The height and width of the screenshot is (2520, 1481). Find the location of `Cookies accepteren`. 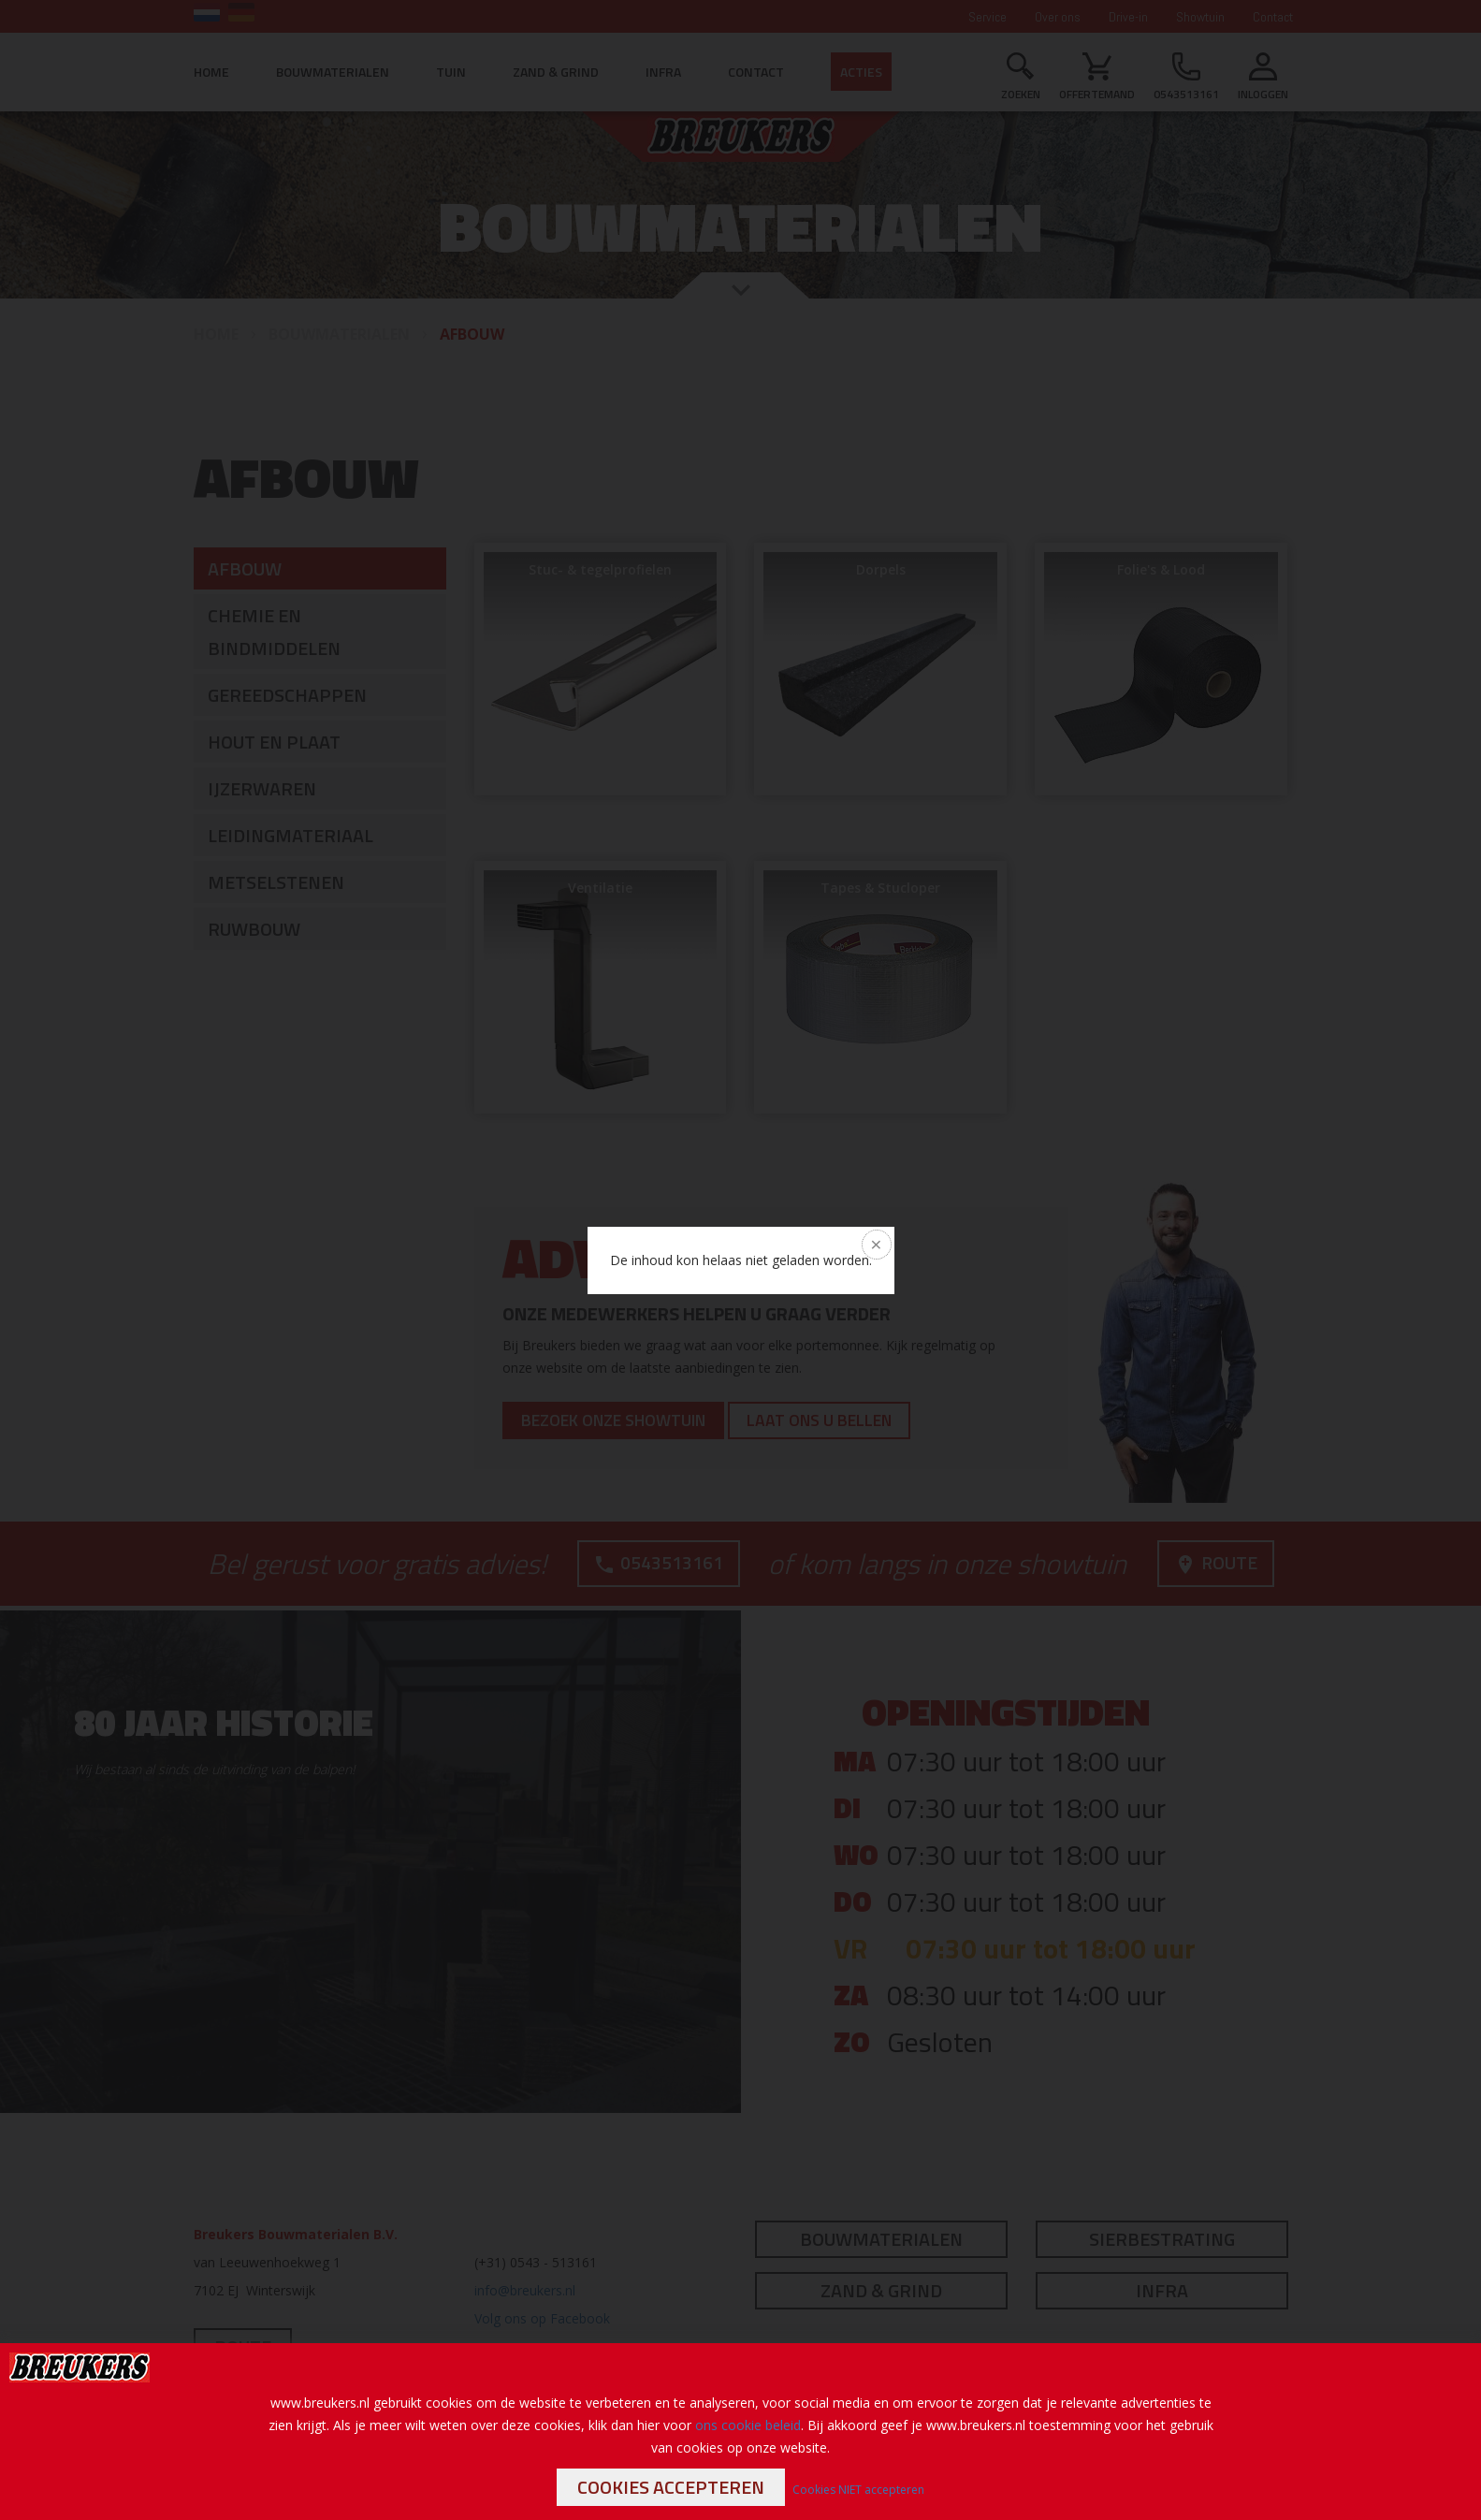

Cookies accepteren is located at coordinates (670, 2486).